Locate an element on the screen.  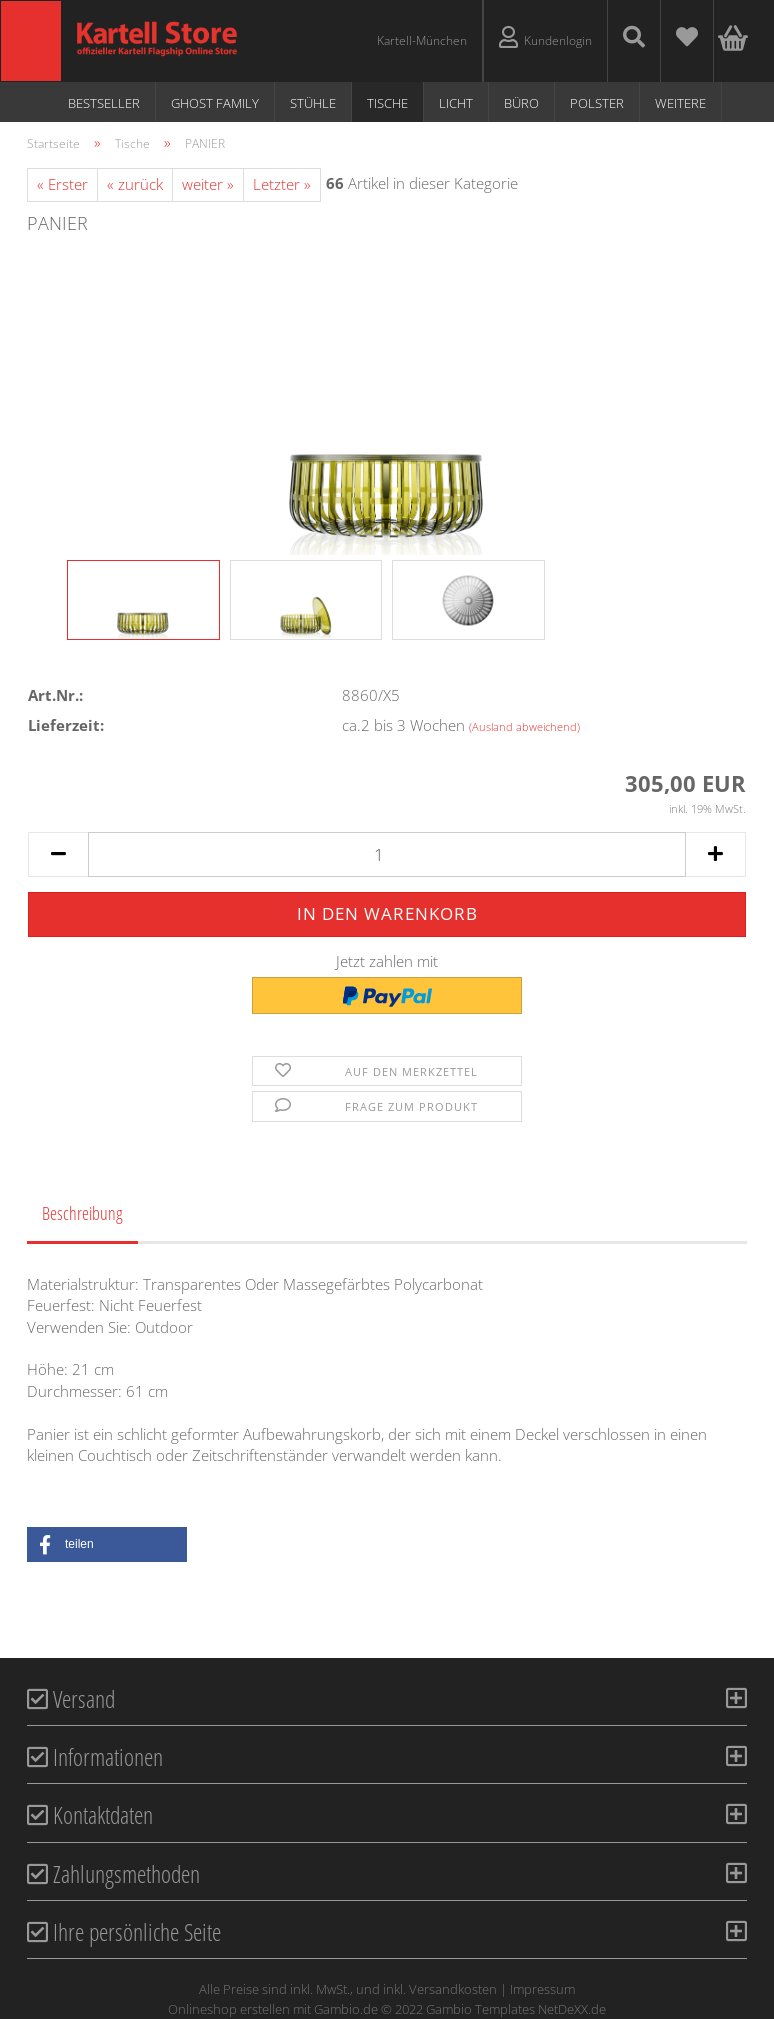
Ghost Family is located at coordinates (215, 103).